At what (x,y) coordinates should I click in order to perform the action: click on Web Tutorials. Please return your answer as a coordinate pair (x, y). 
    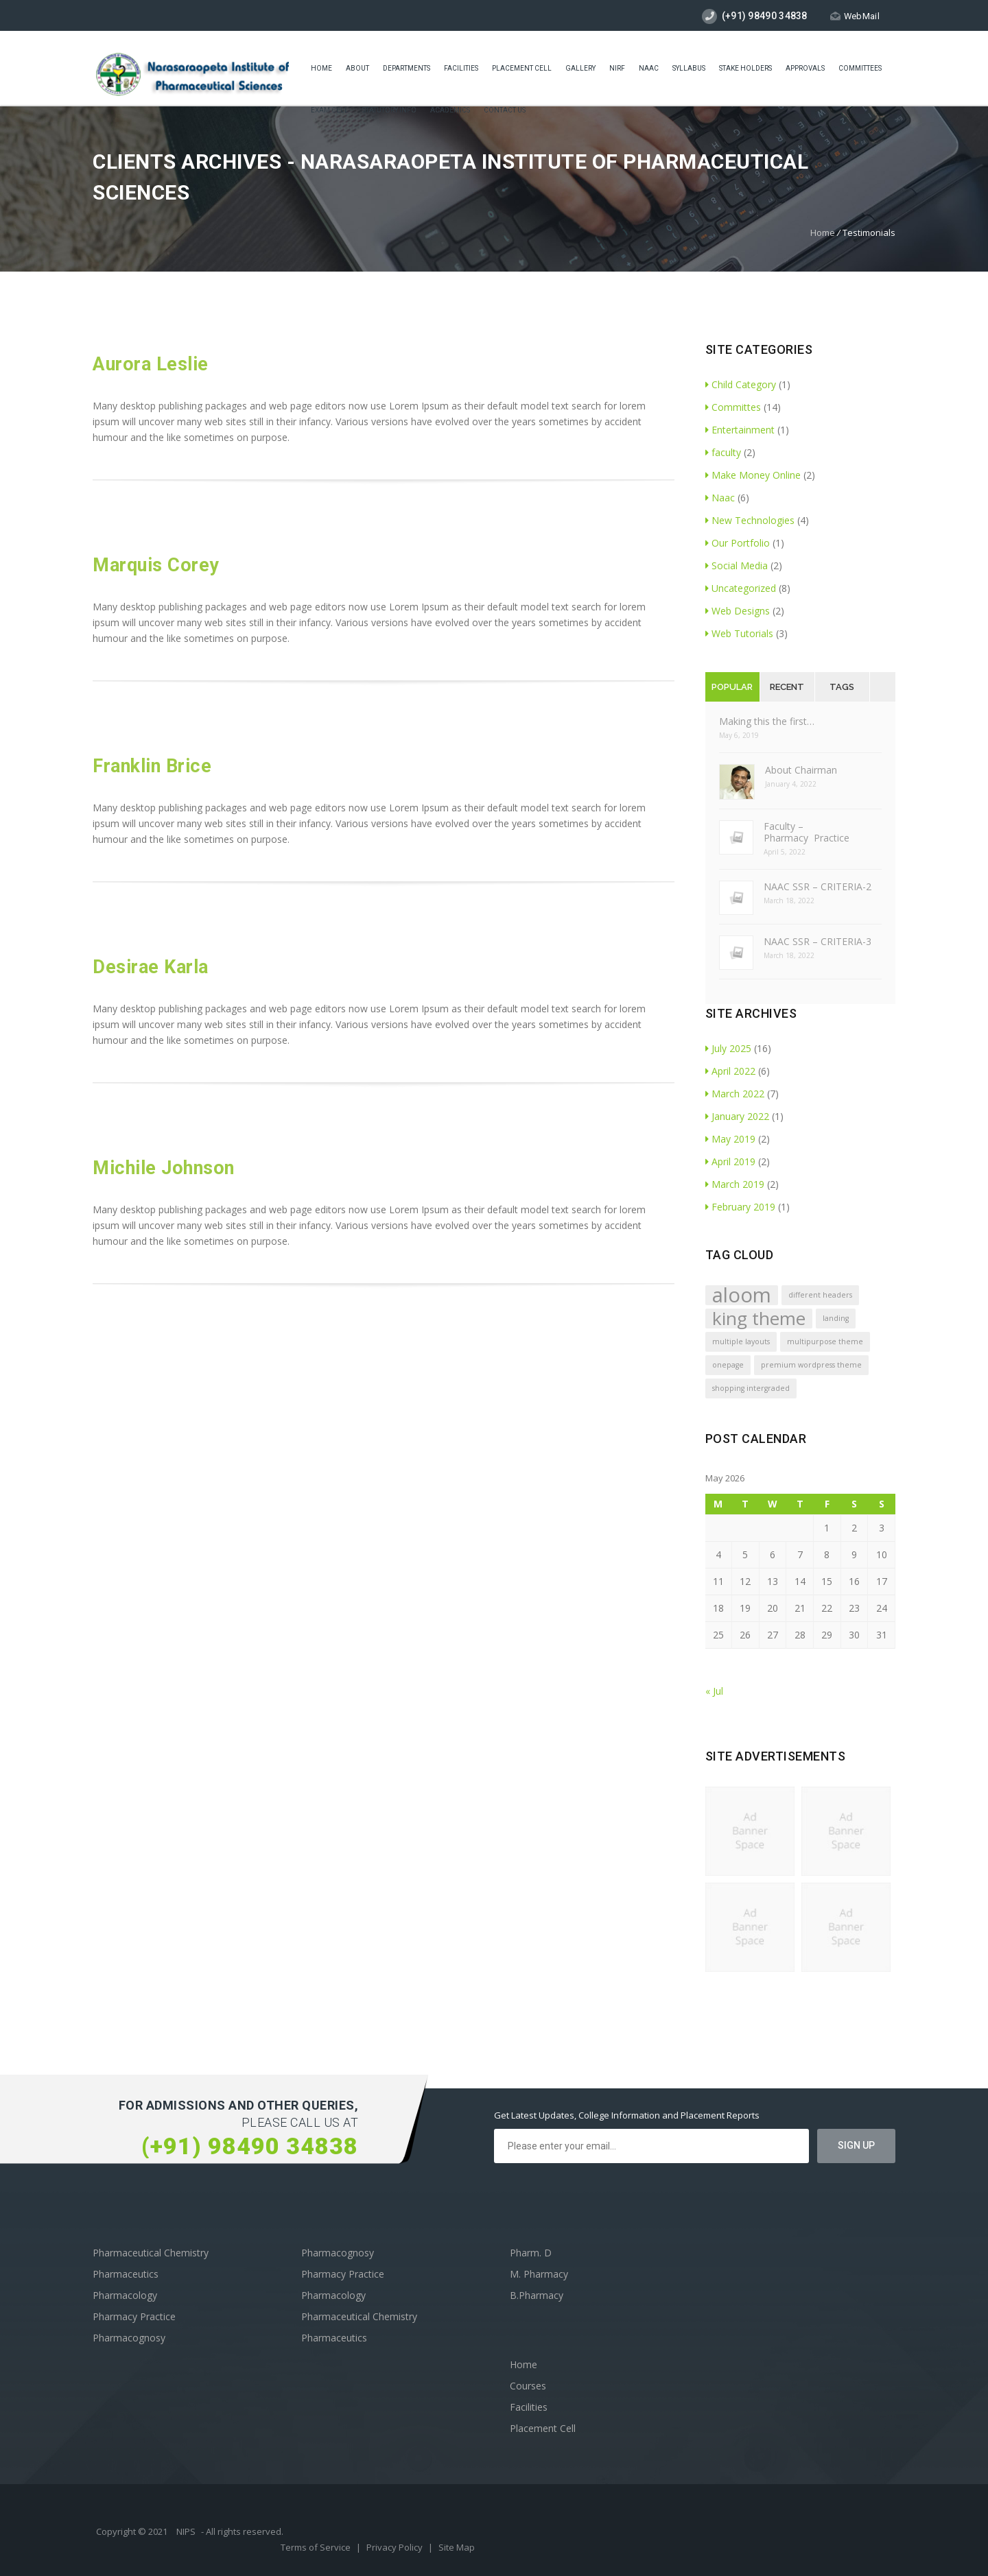
    Looking at the image, I should click on (739, 633).